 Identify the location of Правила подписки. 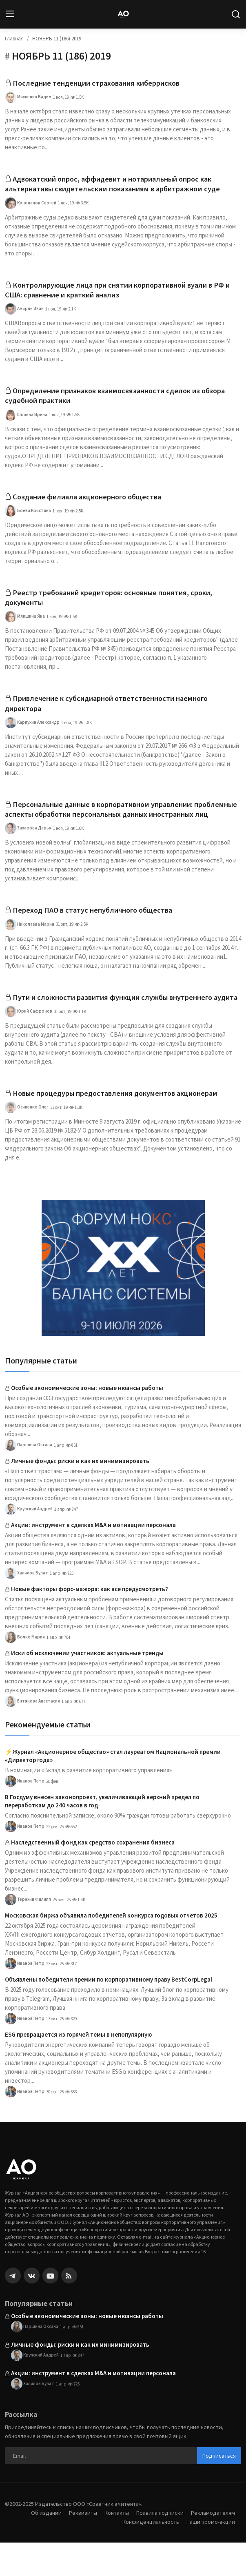
(157, 2546).